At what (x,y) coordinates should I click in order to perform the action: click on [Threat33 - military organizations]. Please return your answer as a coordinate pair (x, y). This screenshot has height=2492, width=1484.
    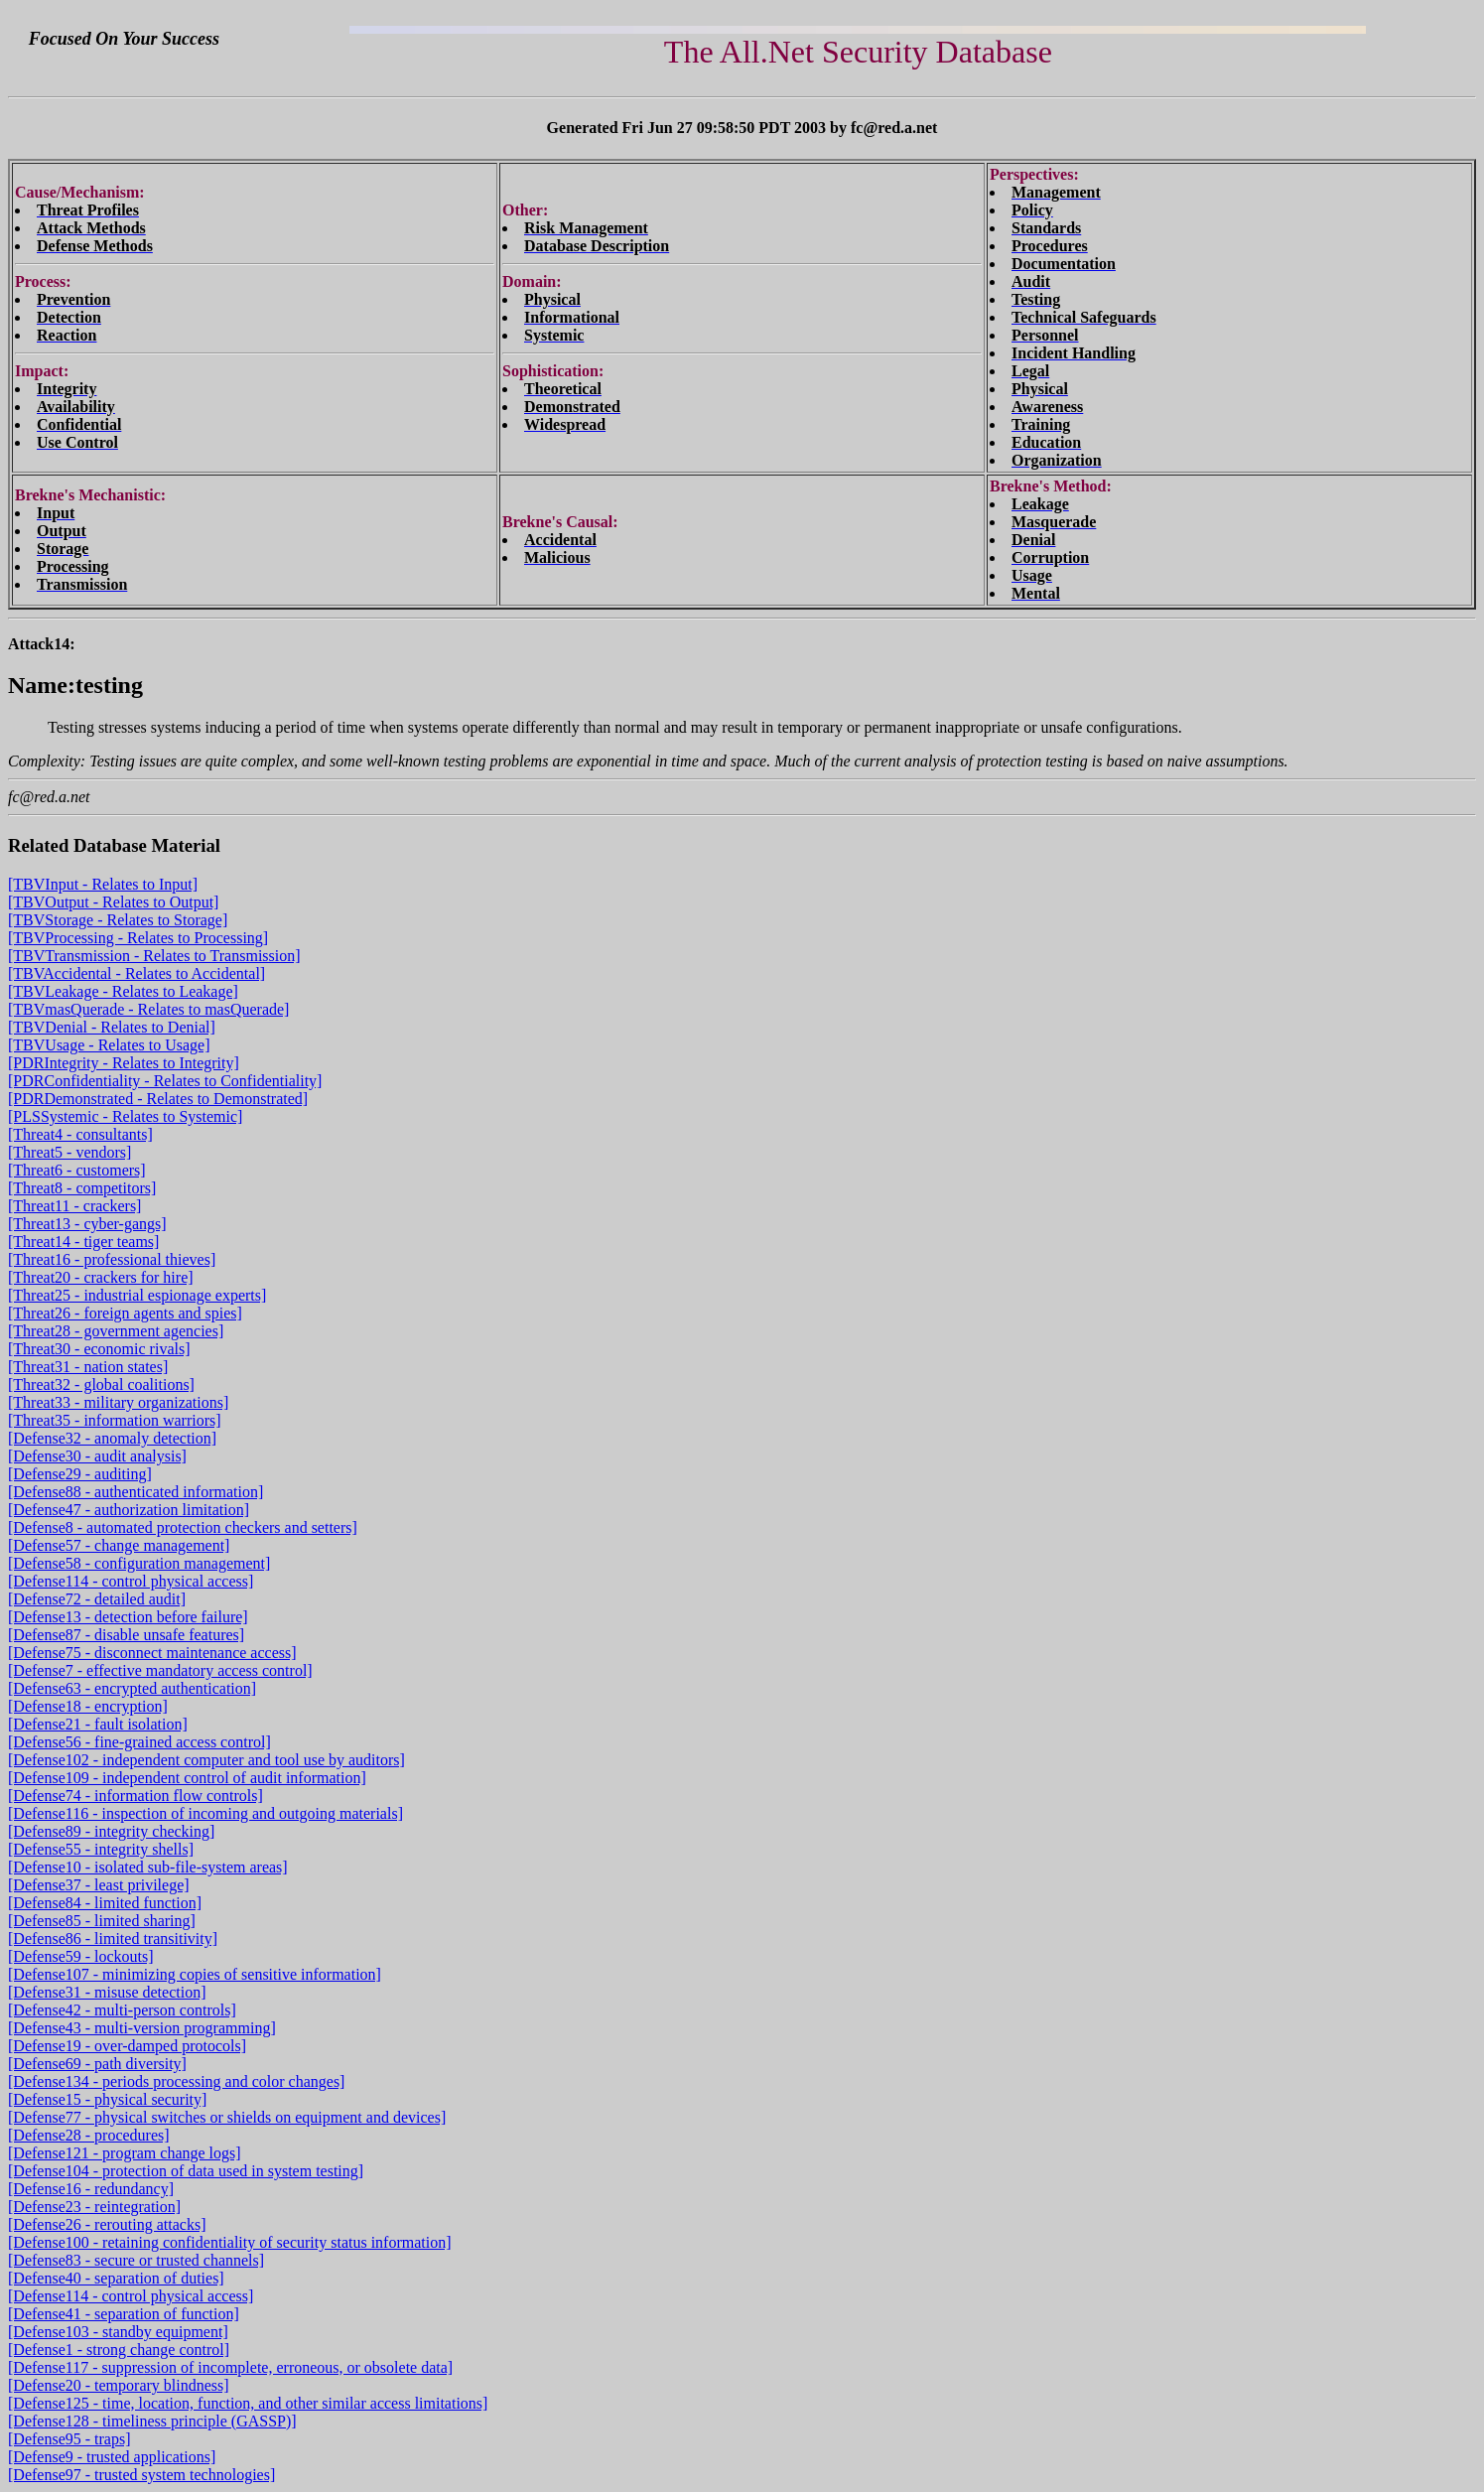
    Looking at the image, I should click on (118, 1402).